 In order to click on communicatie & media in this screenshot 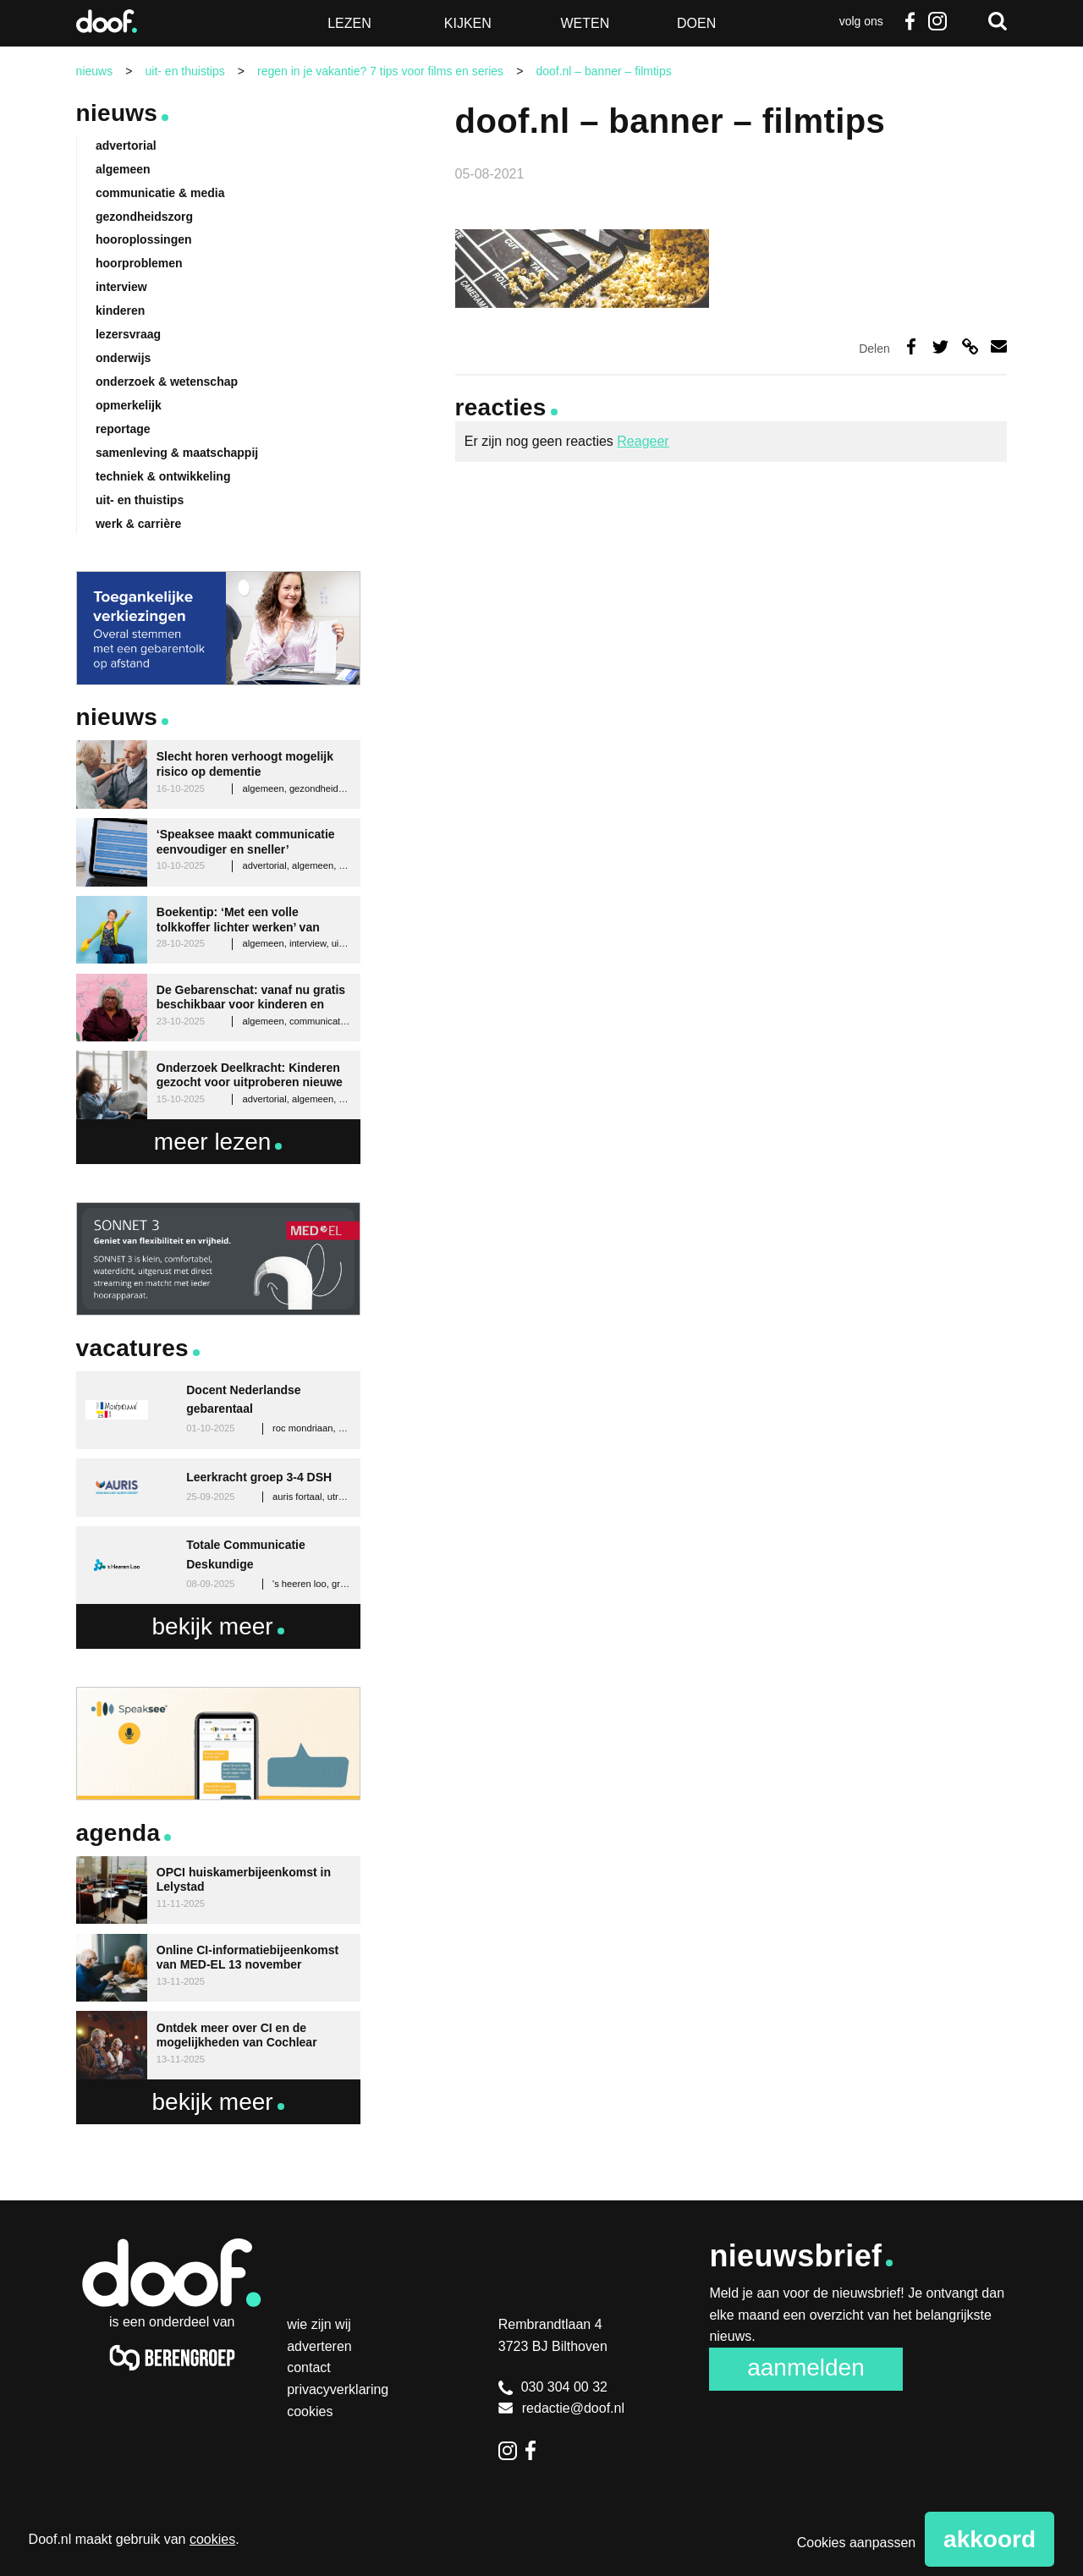, I will do `click(160, 193)`.